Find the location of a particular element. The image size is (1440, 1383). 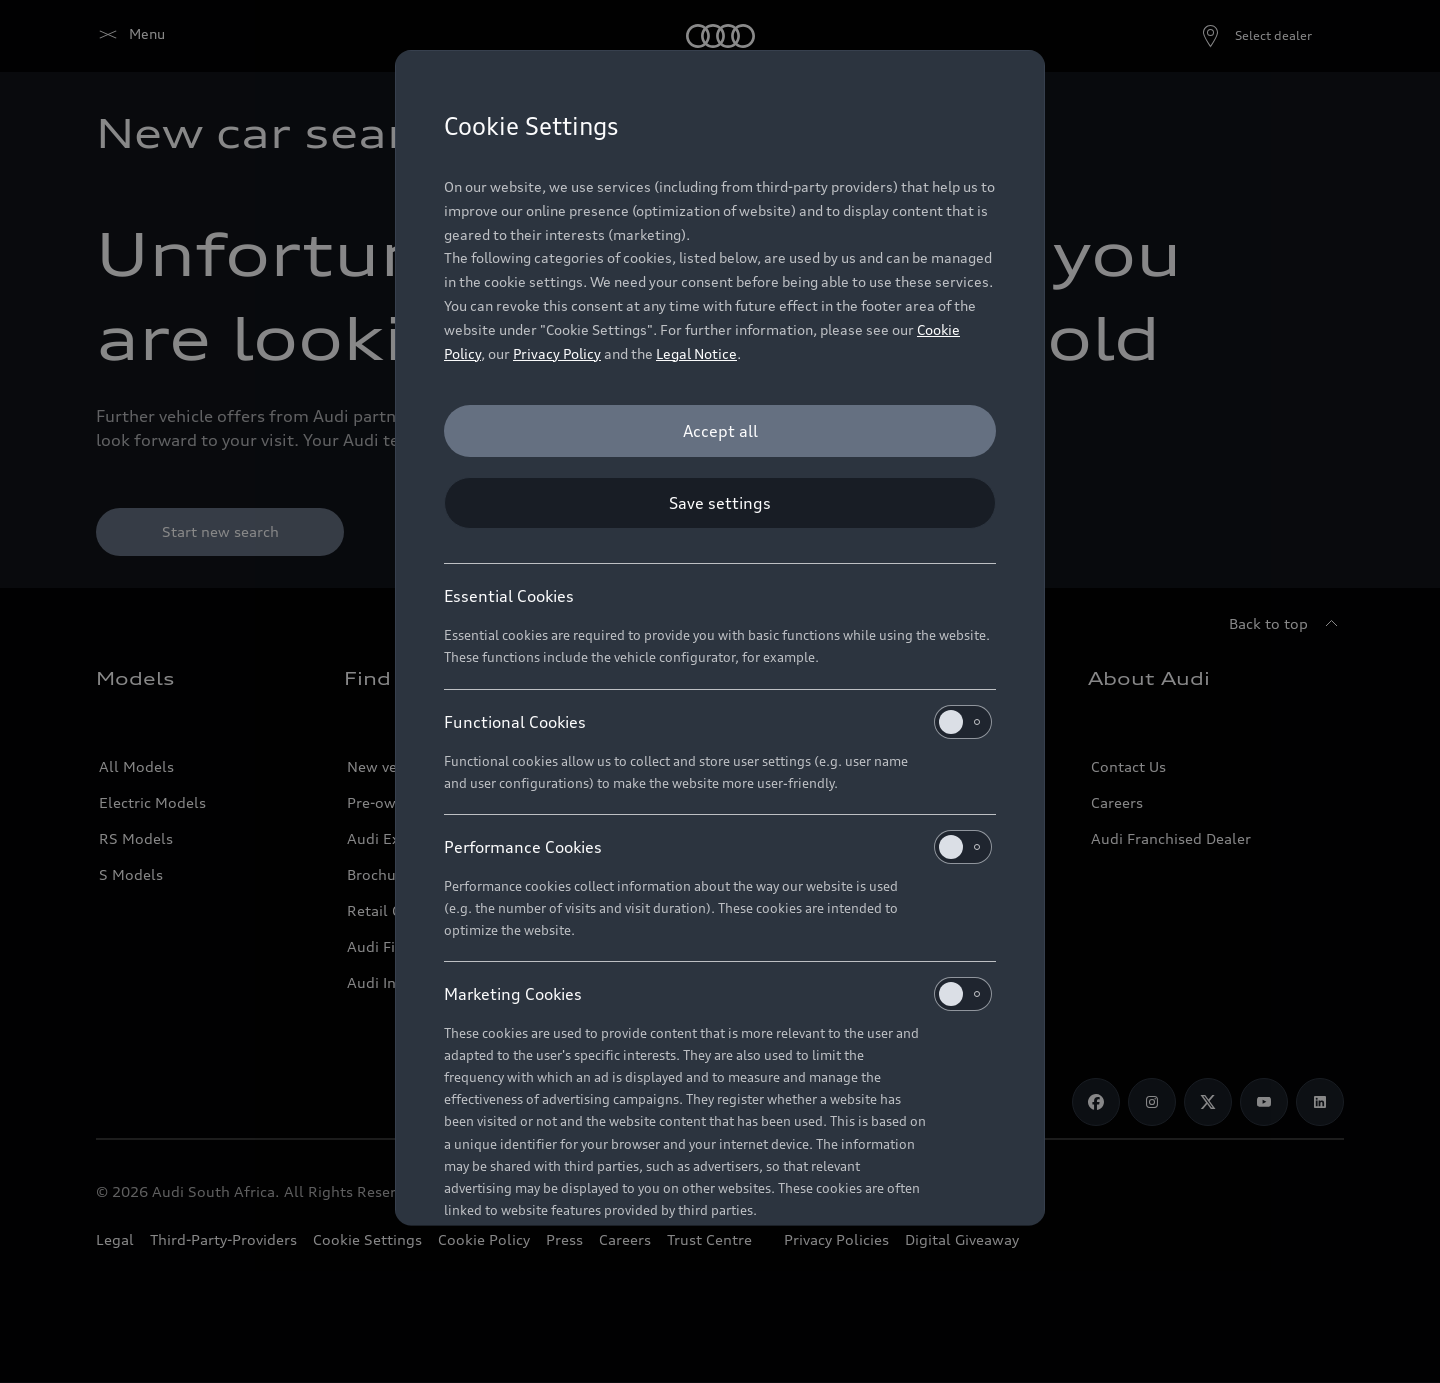

Performance Cookies [heading] is located at coordinates (718, 847).